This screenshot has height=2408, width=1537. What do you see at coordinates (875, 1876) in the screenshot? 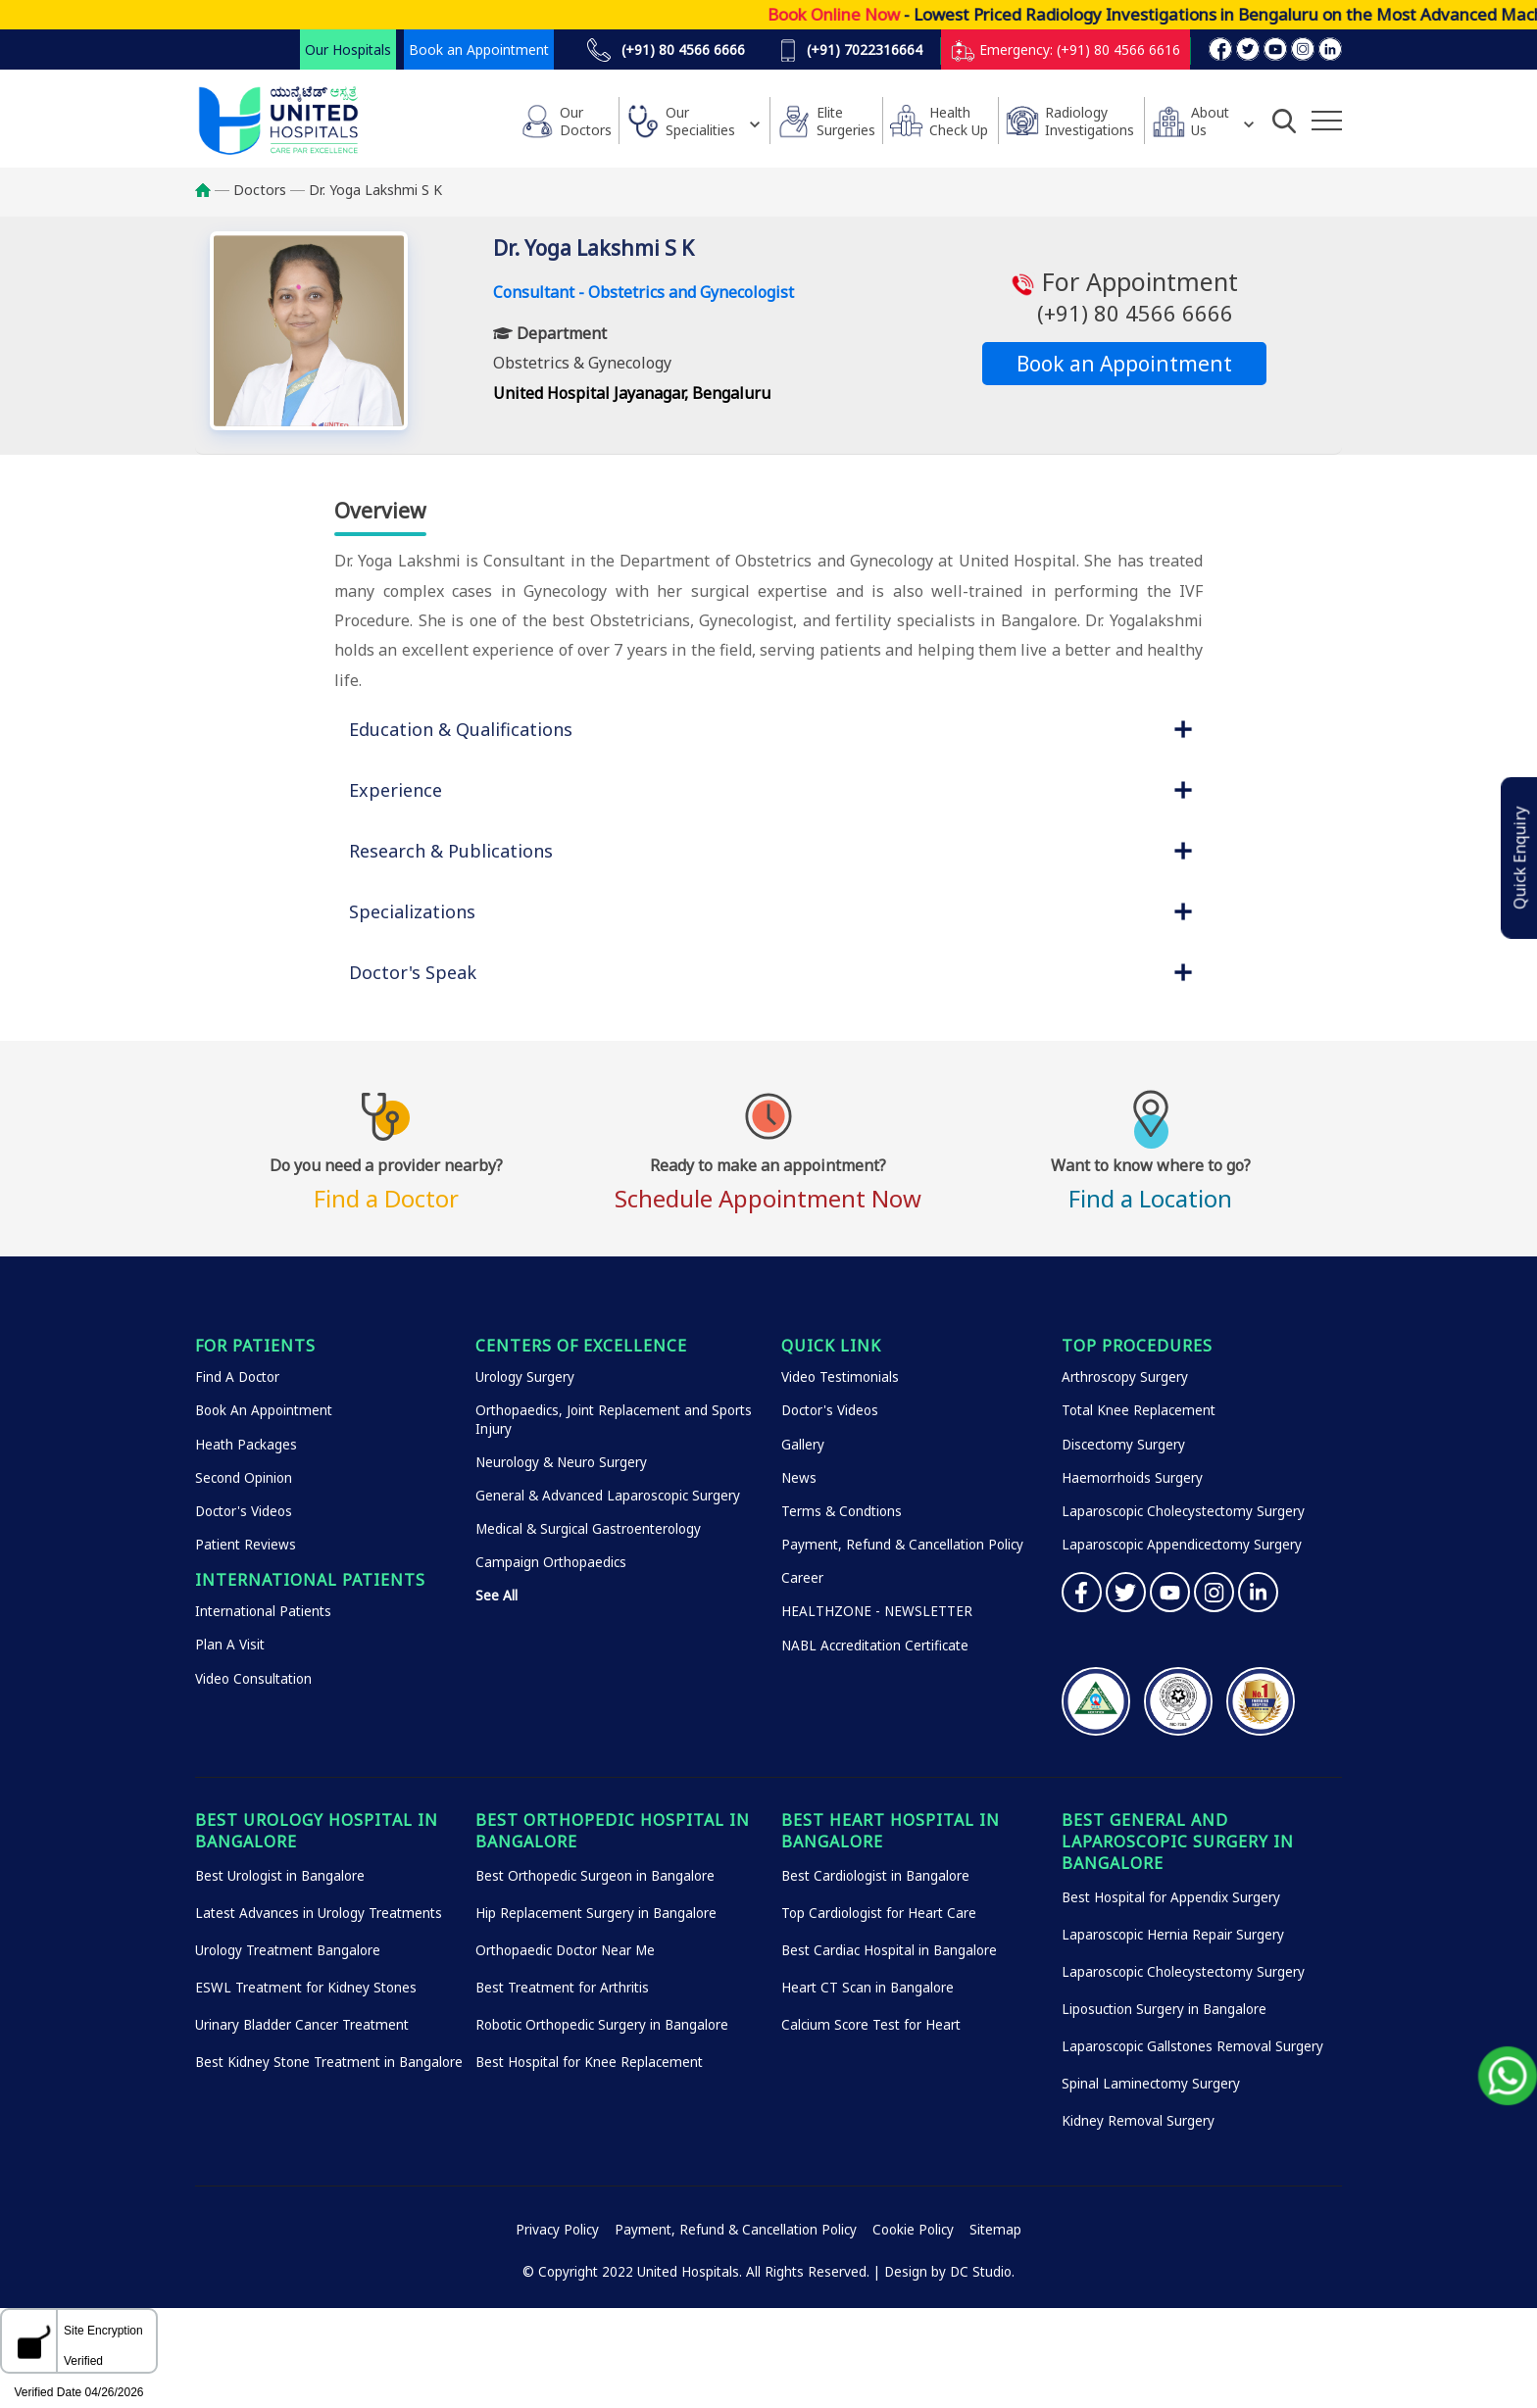
I see `Best Cardiologist in Bangalore` at bounding box center [875, 1876].